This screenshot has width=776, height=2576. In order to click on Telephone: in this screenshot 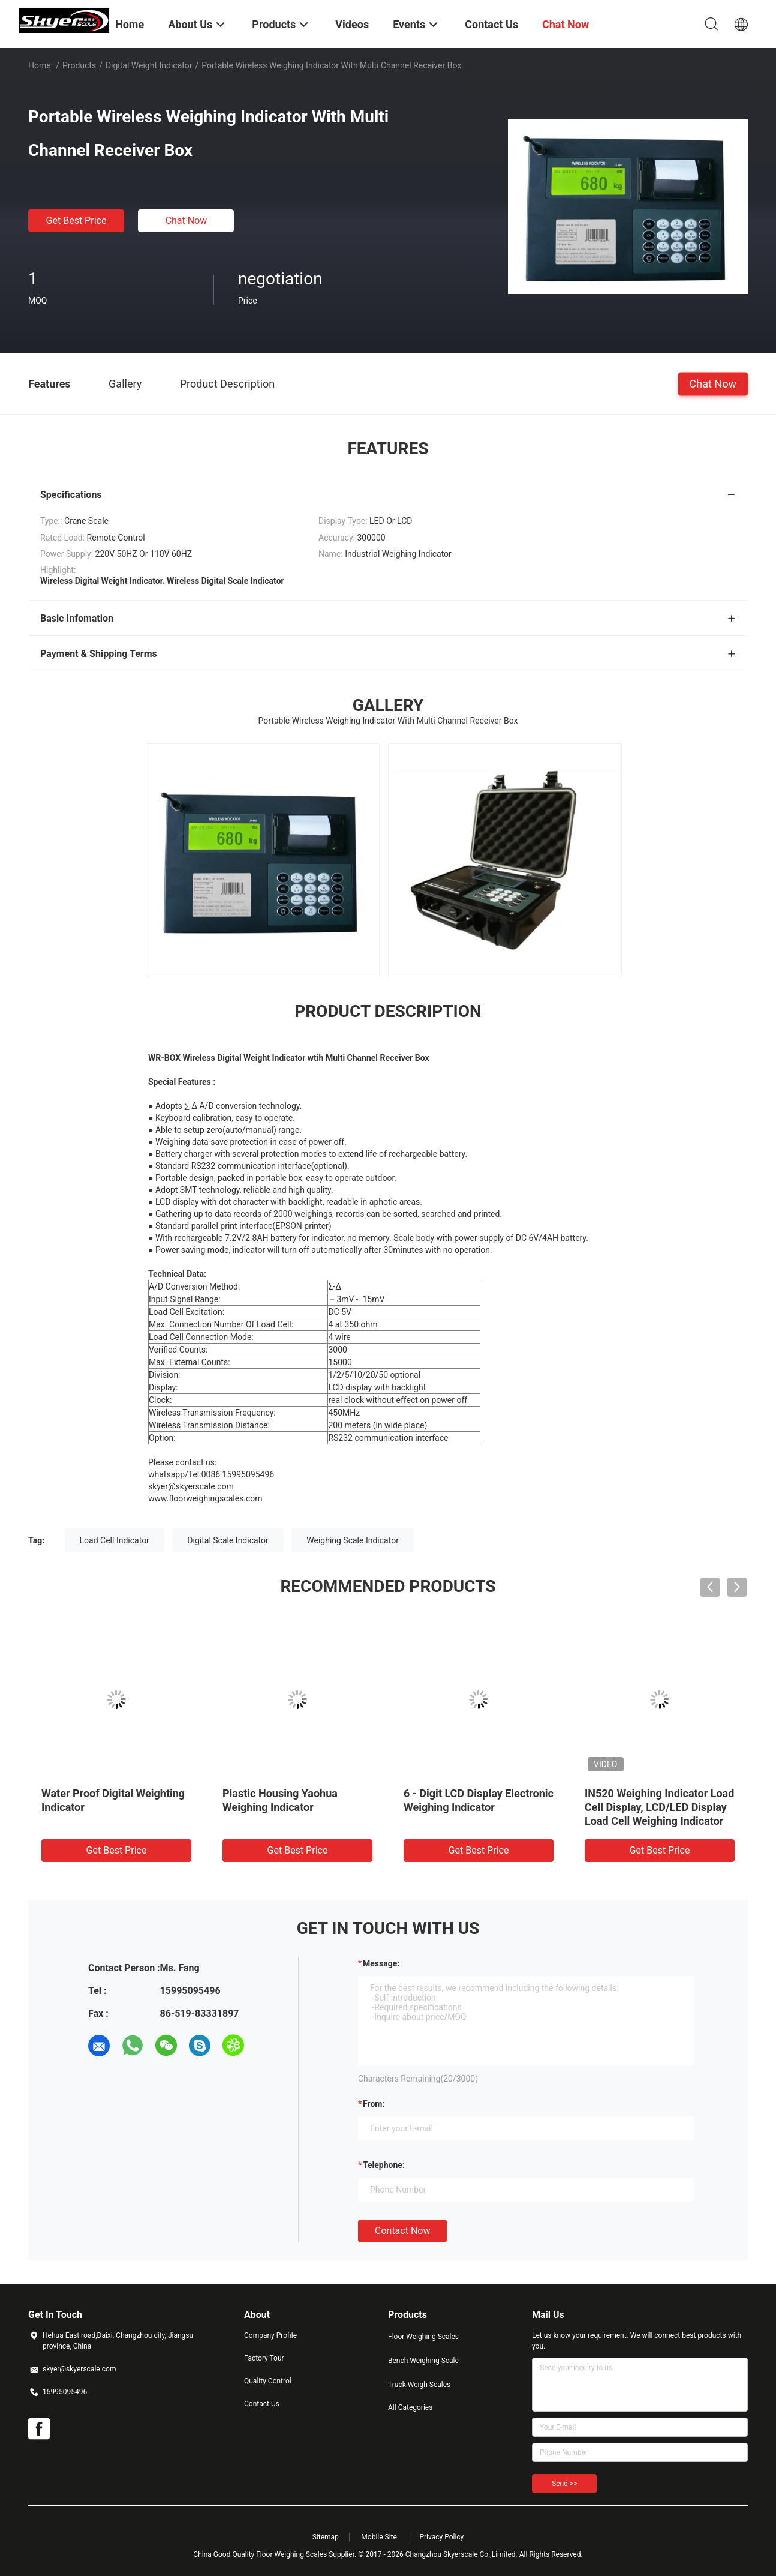, I will do `click(384, 2165)`.